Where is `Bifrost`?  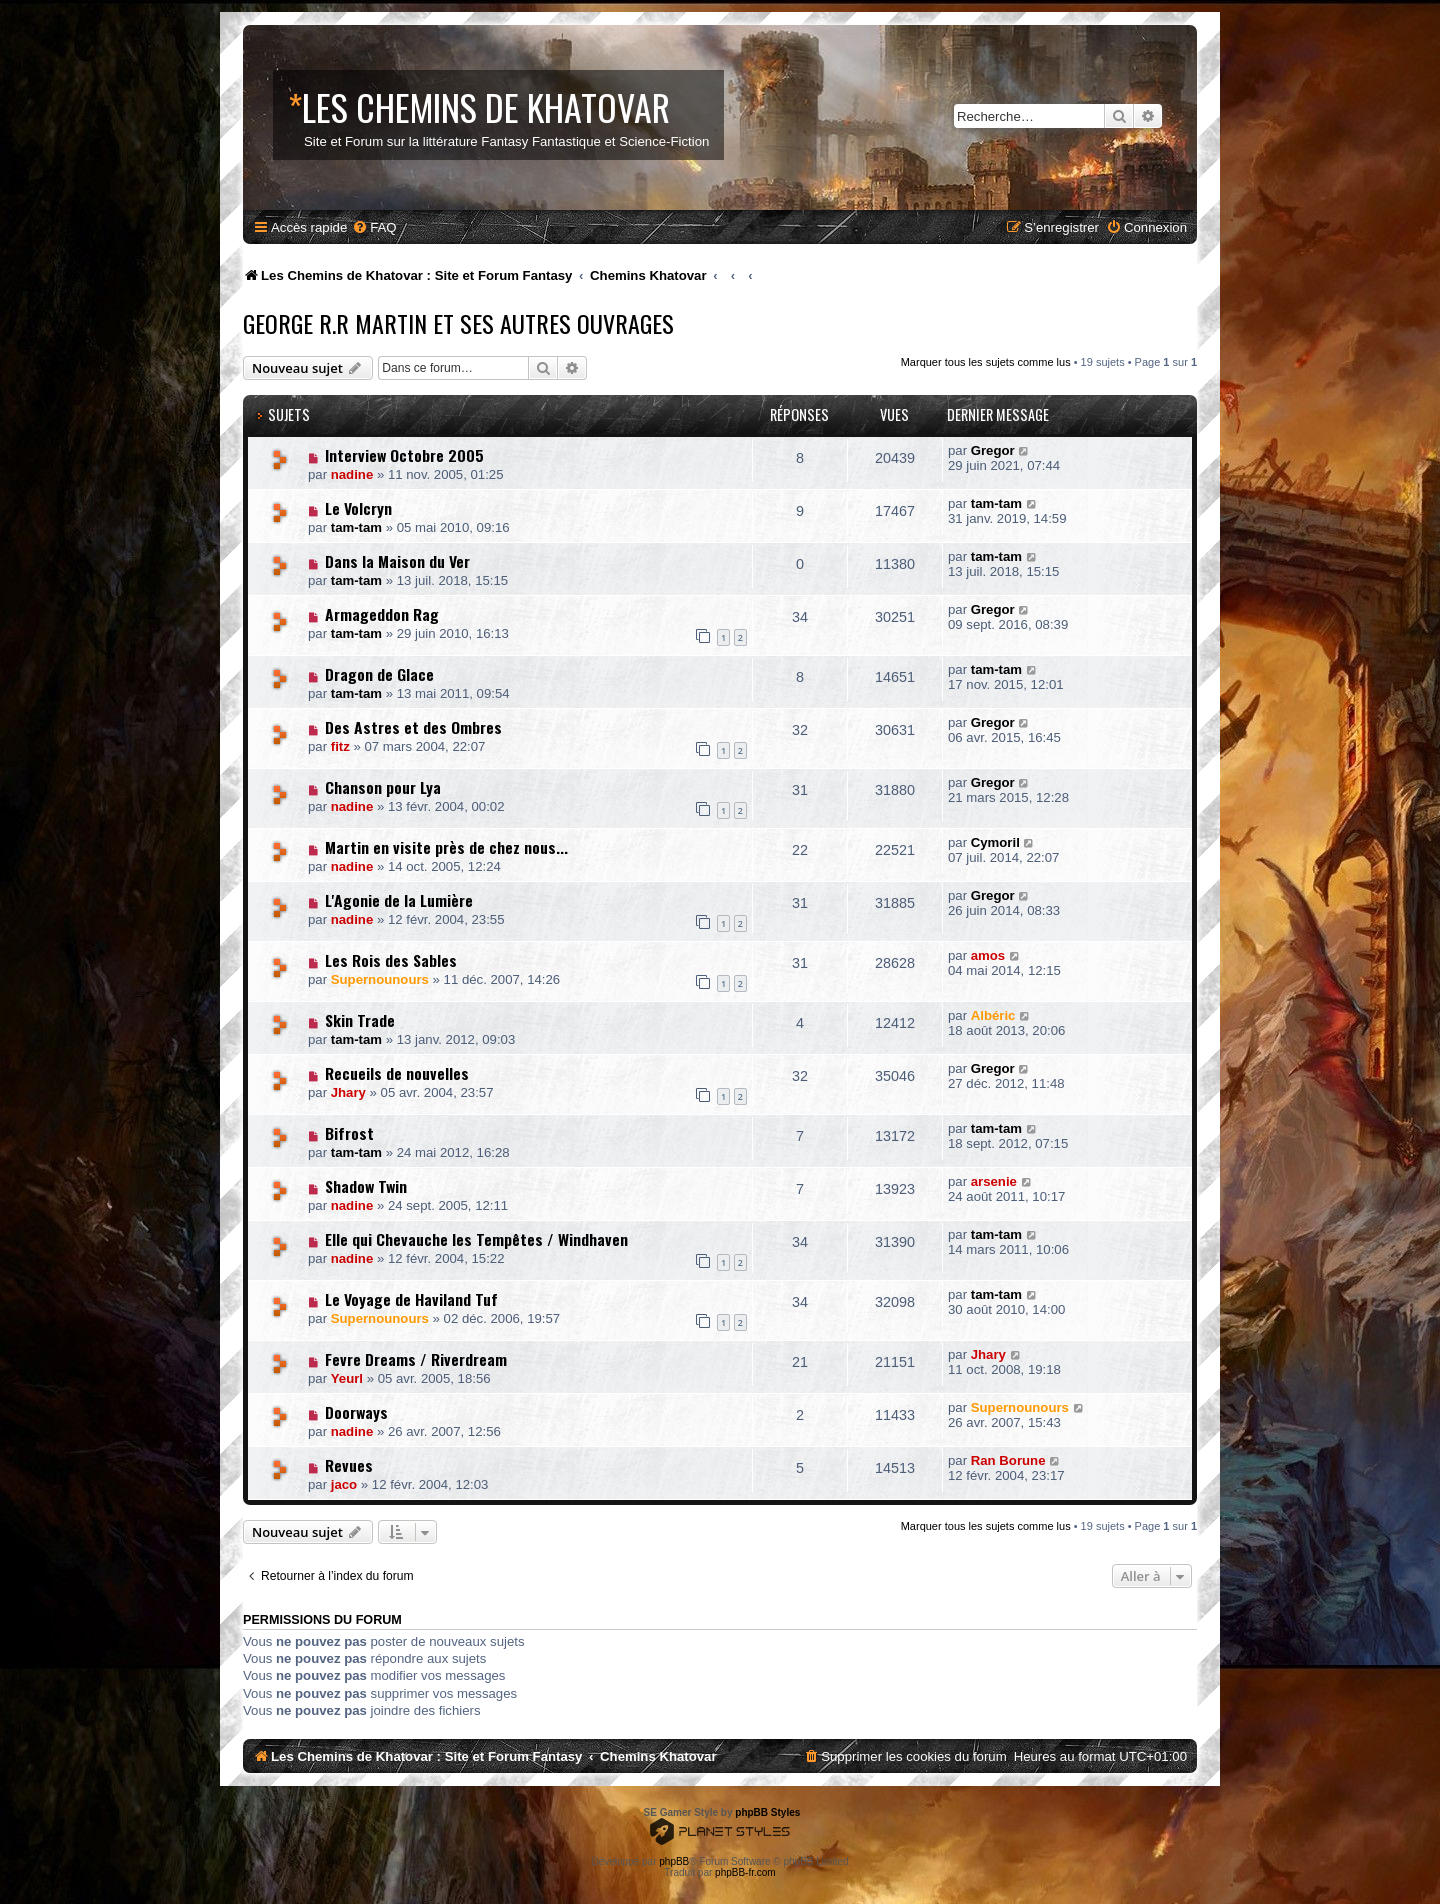
Bifrost is located at coordinates (349, 1133).